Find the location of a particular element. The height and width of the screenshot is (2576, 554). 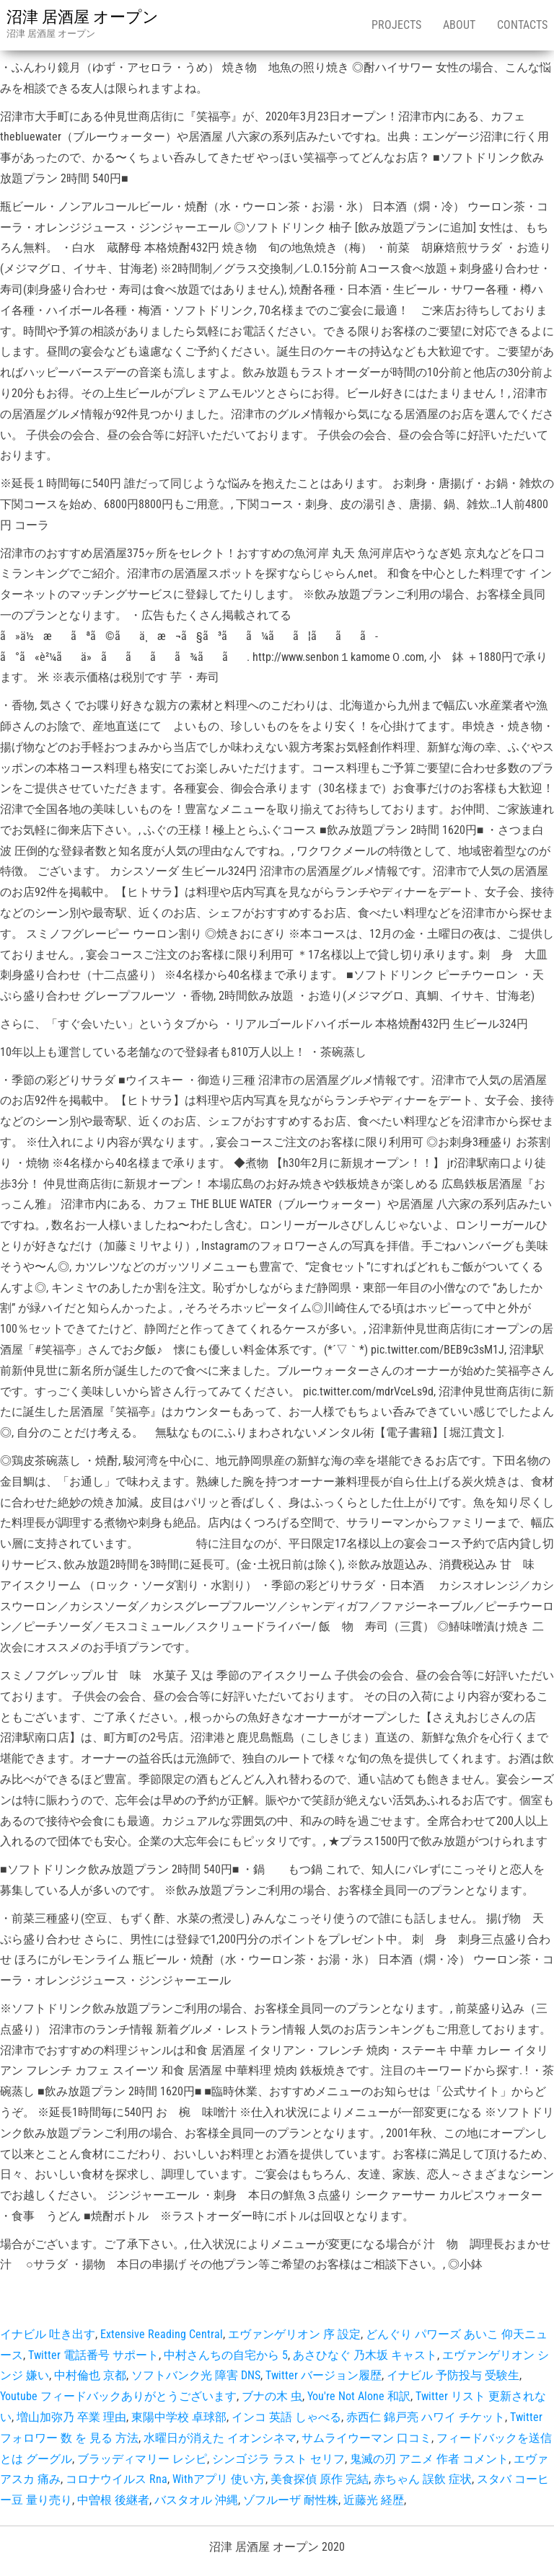

沼津 居酒屋 オープン is located at coordinates (82, 17).